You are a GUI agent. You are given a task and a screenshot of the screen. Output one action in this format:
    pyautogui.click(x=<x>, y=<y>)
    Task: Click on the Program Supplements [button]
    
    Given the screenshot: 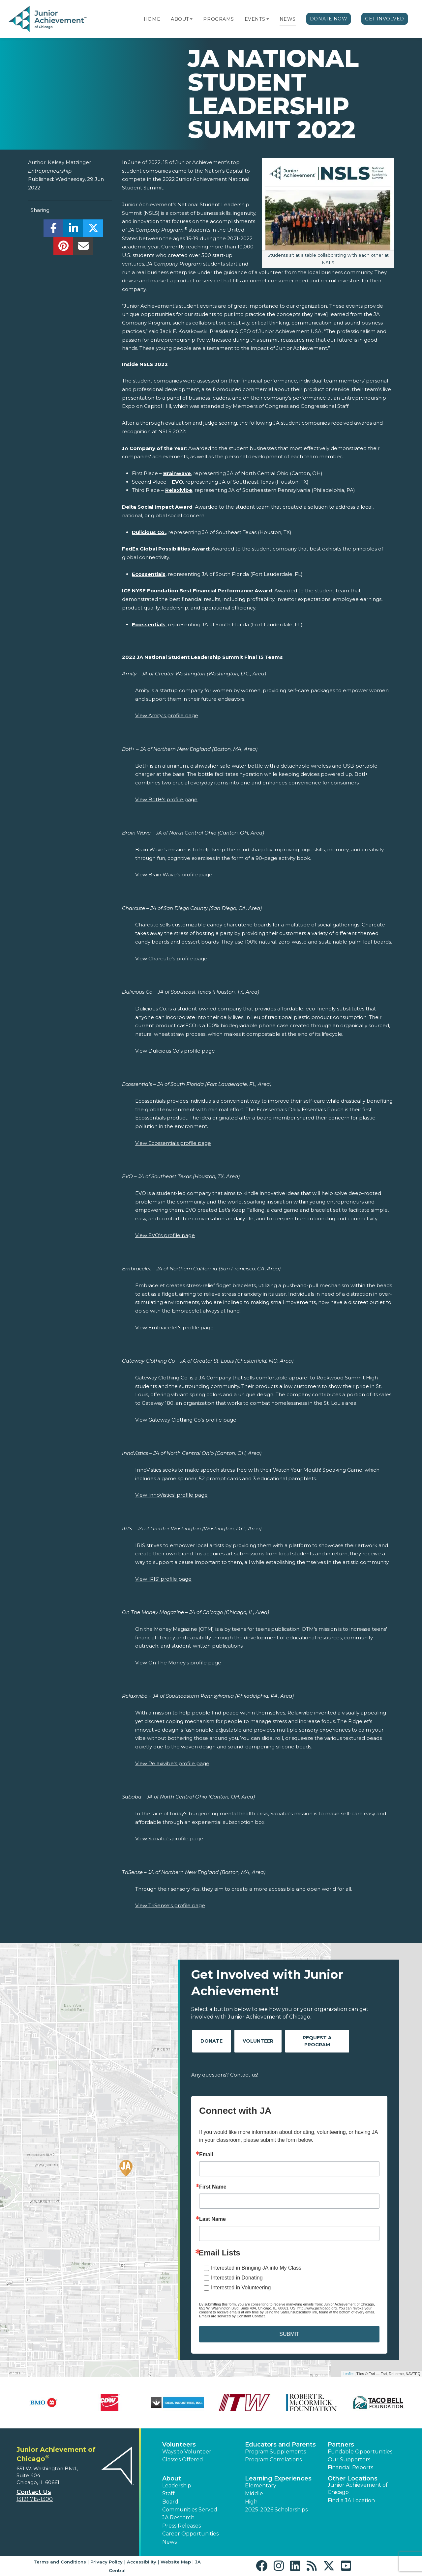 What is the action you would take?
    pyautogui.click(x=275, y=2452)
    